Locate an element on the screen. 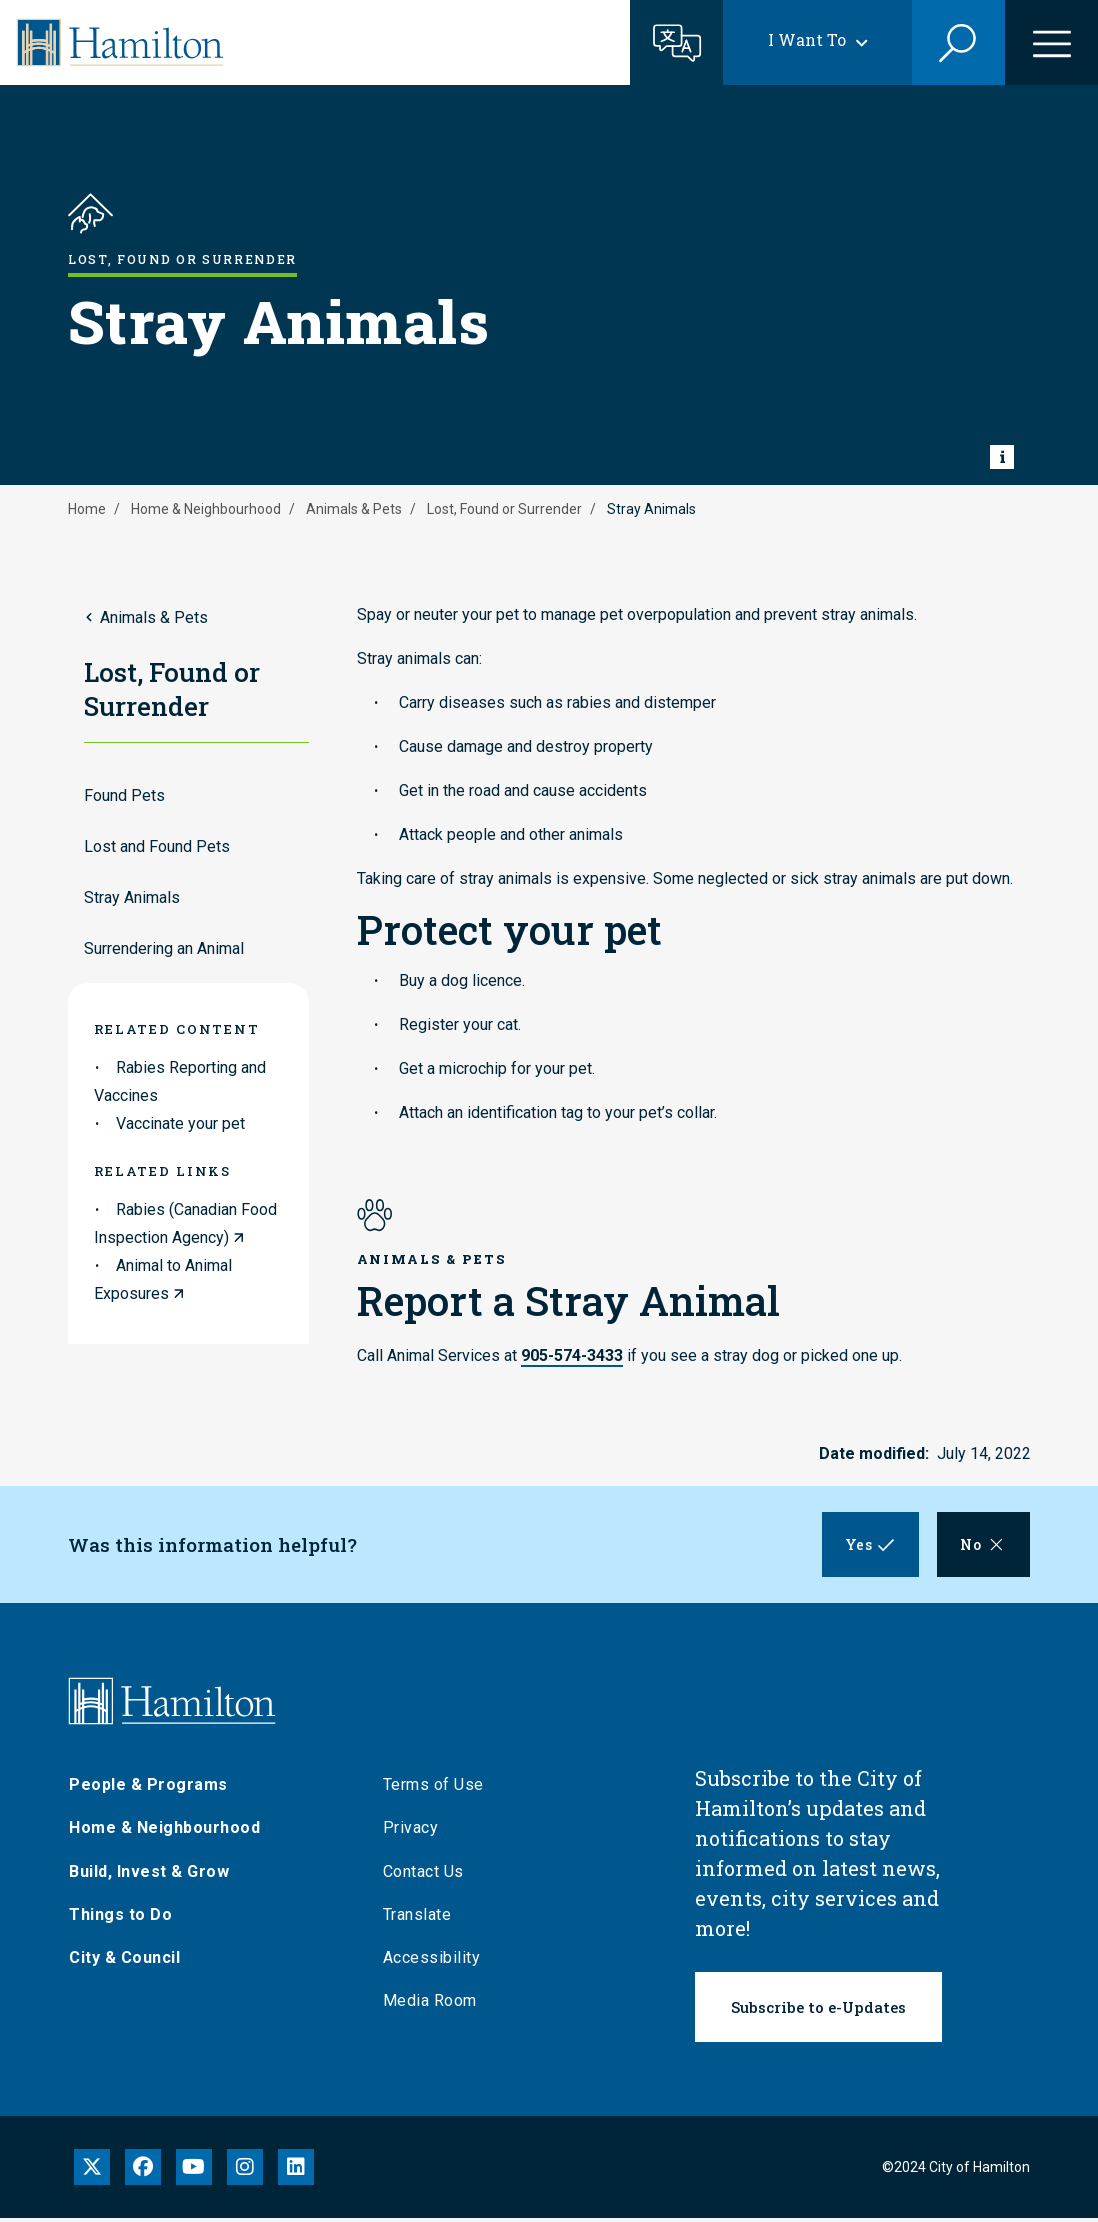 This screenshot has width=1098, height=2222. Privacy is located at coordinates (411, 1831).